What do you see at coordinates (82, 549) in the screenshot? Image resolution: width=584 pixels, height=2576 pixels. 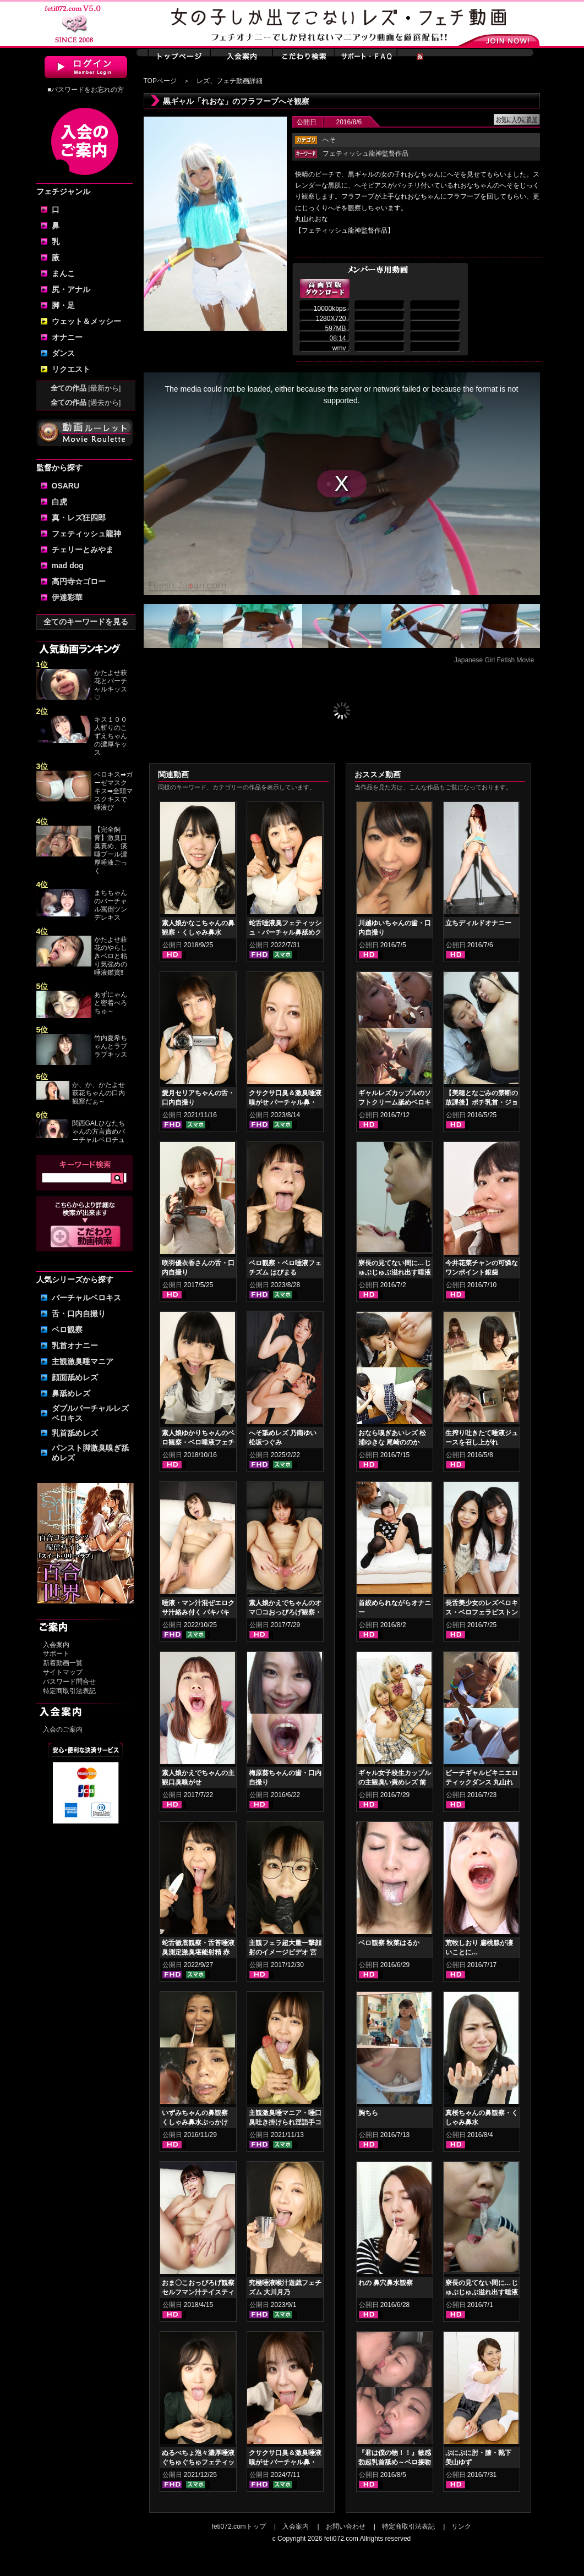 I see `チェリーとみやま` at bounding box center [82, 549].